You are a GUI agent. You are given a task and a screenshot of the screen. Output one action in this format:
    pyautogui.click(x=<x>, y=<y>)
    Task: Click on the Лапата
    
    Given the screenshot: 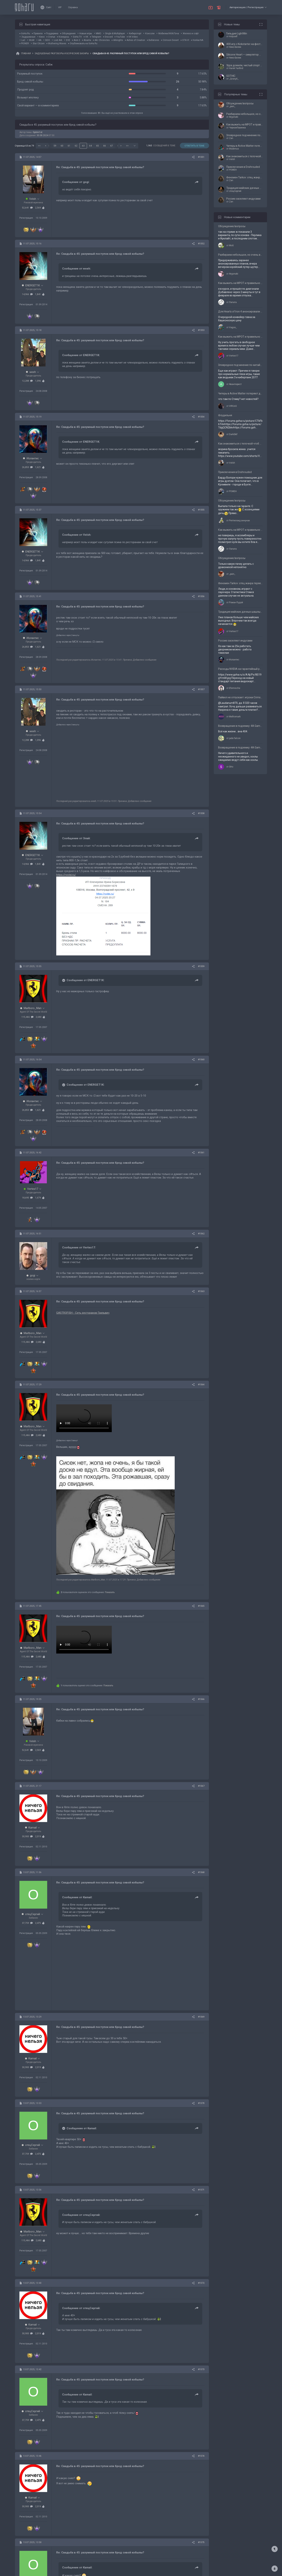 What is the action you would take?
    pyautogui.click(x=233, y=302)
    